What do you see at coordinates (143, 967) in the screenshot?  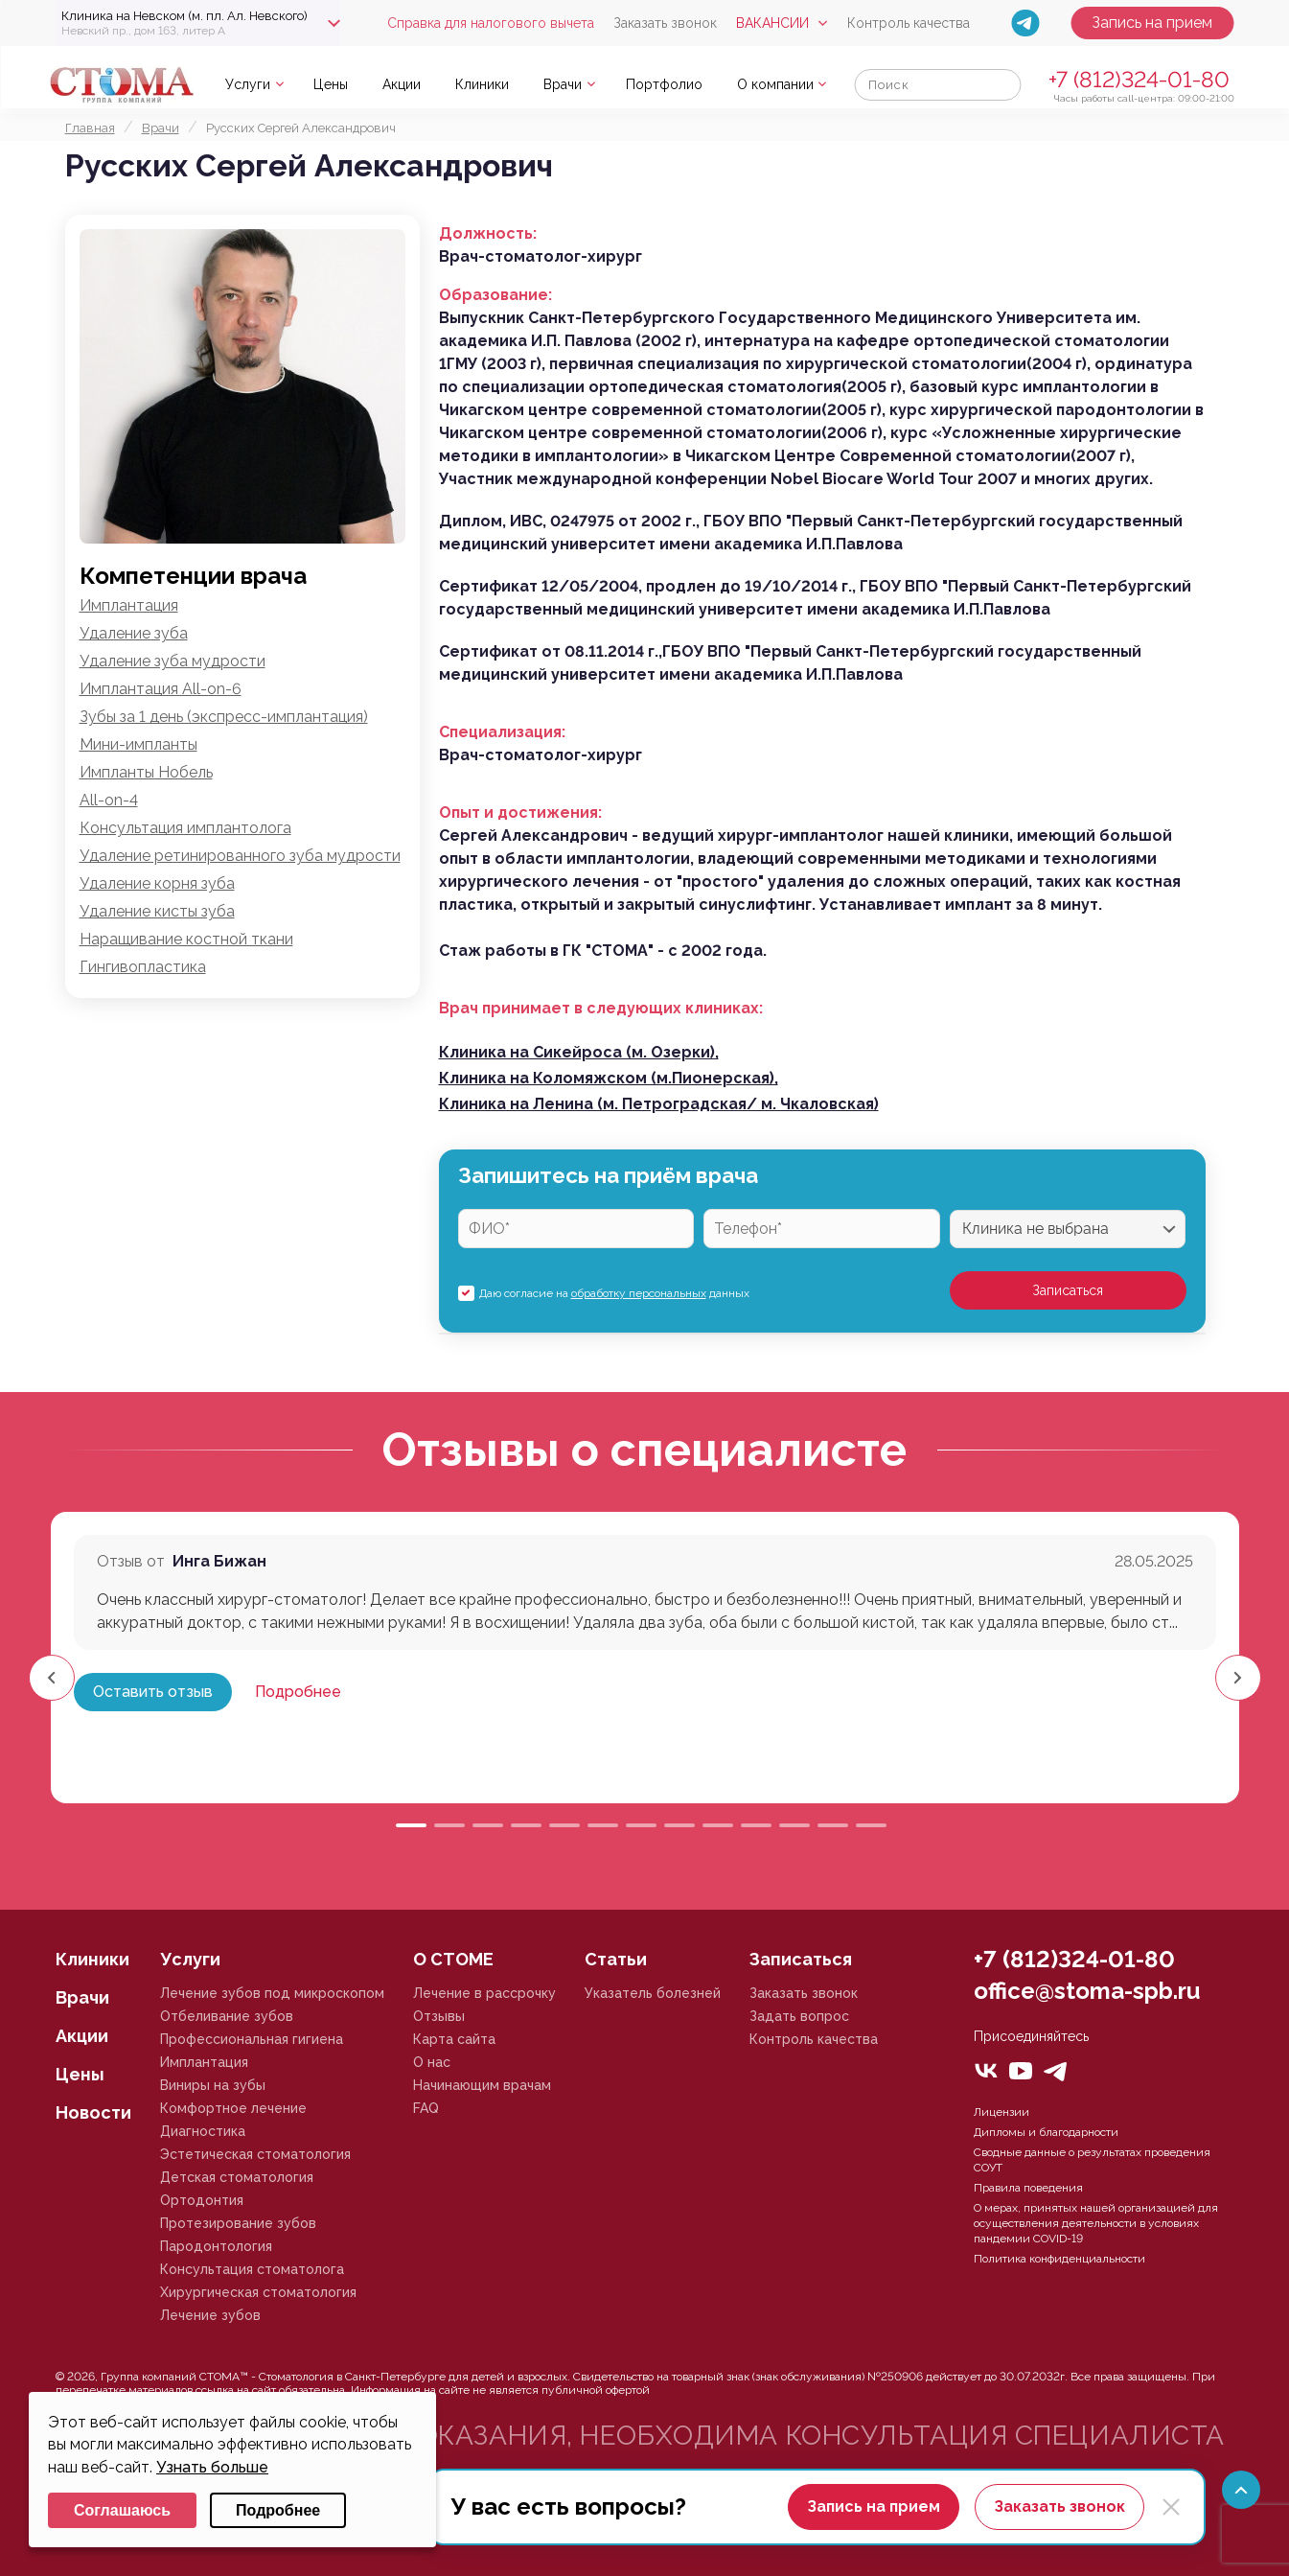 I see `Гингивопластика` at bounding box center [143, 967].